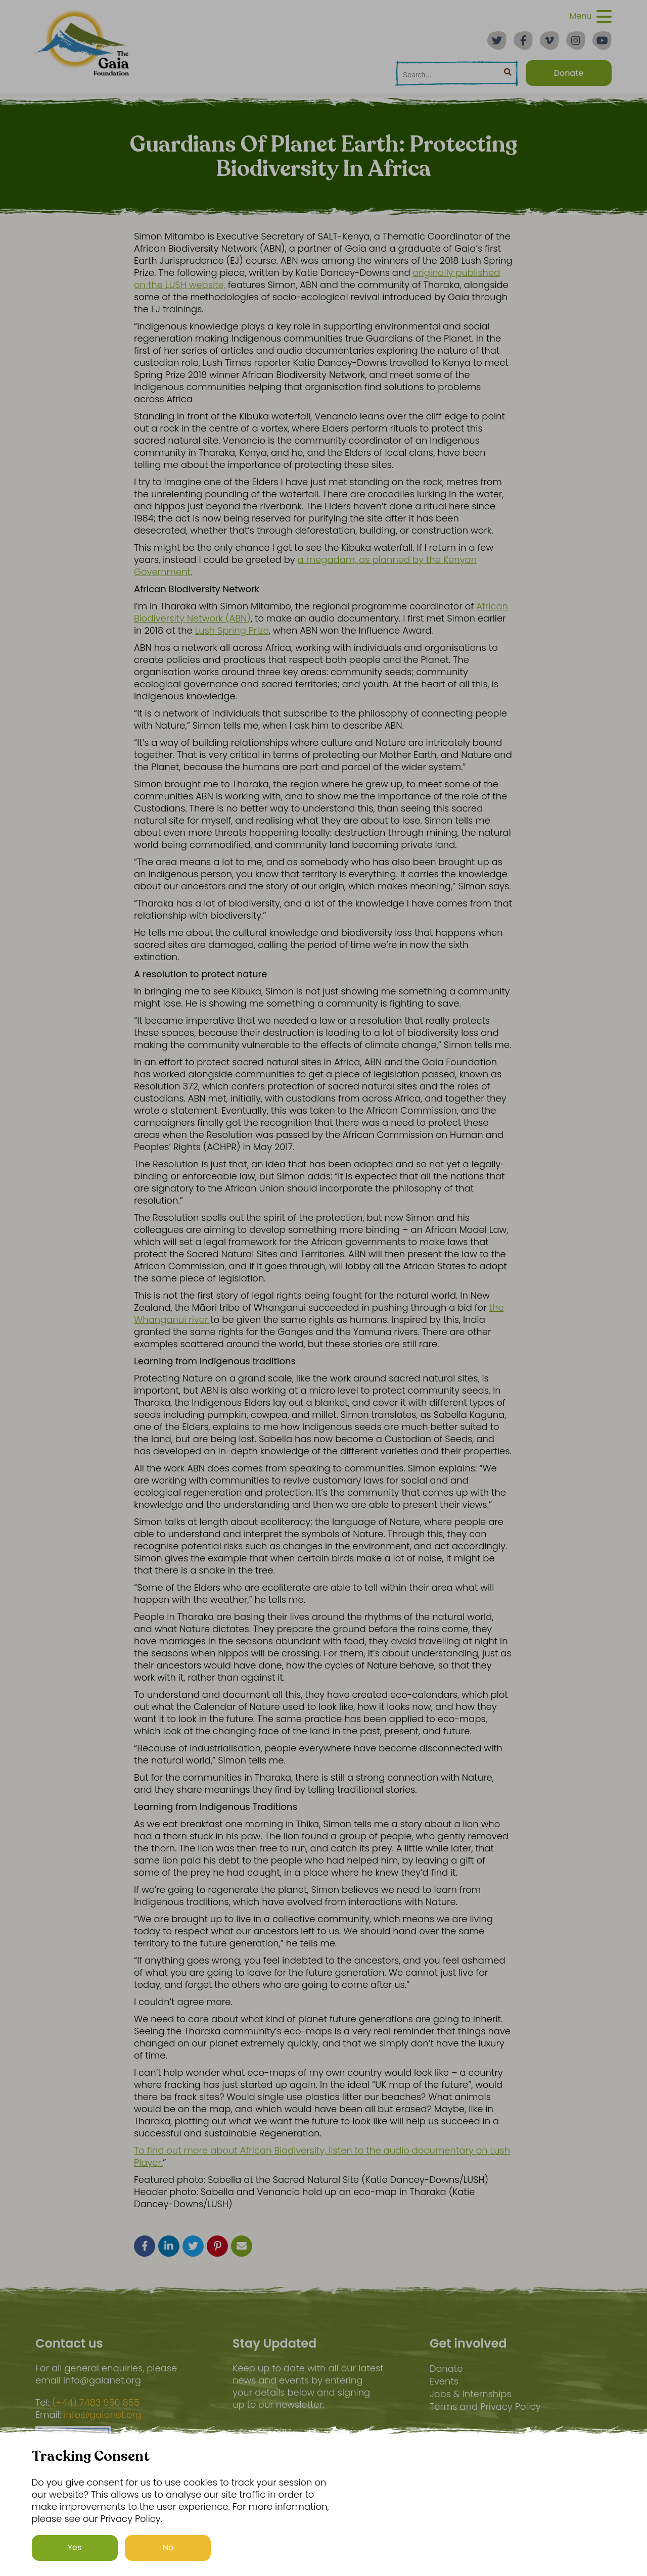 Image resolution: width=647 pixels, height=2576 pixels. I want to click on Terms and Privacy Policy, so click(485, 2406).